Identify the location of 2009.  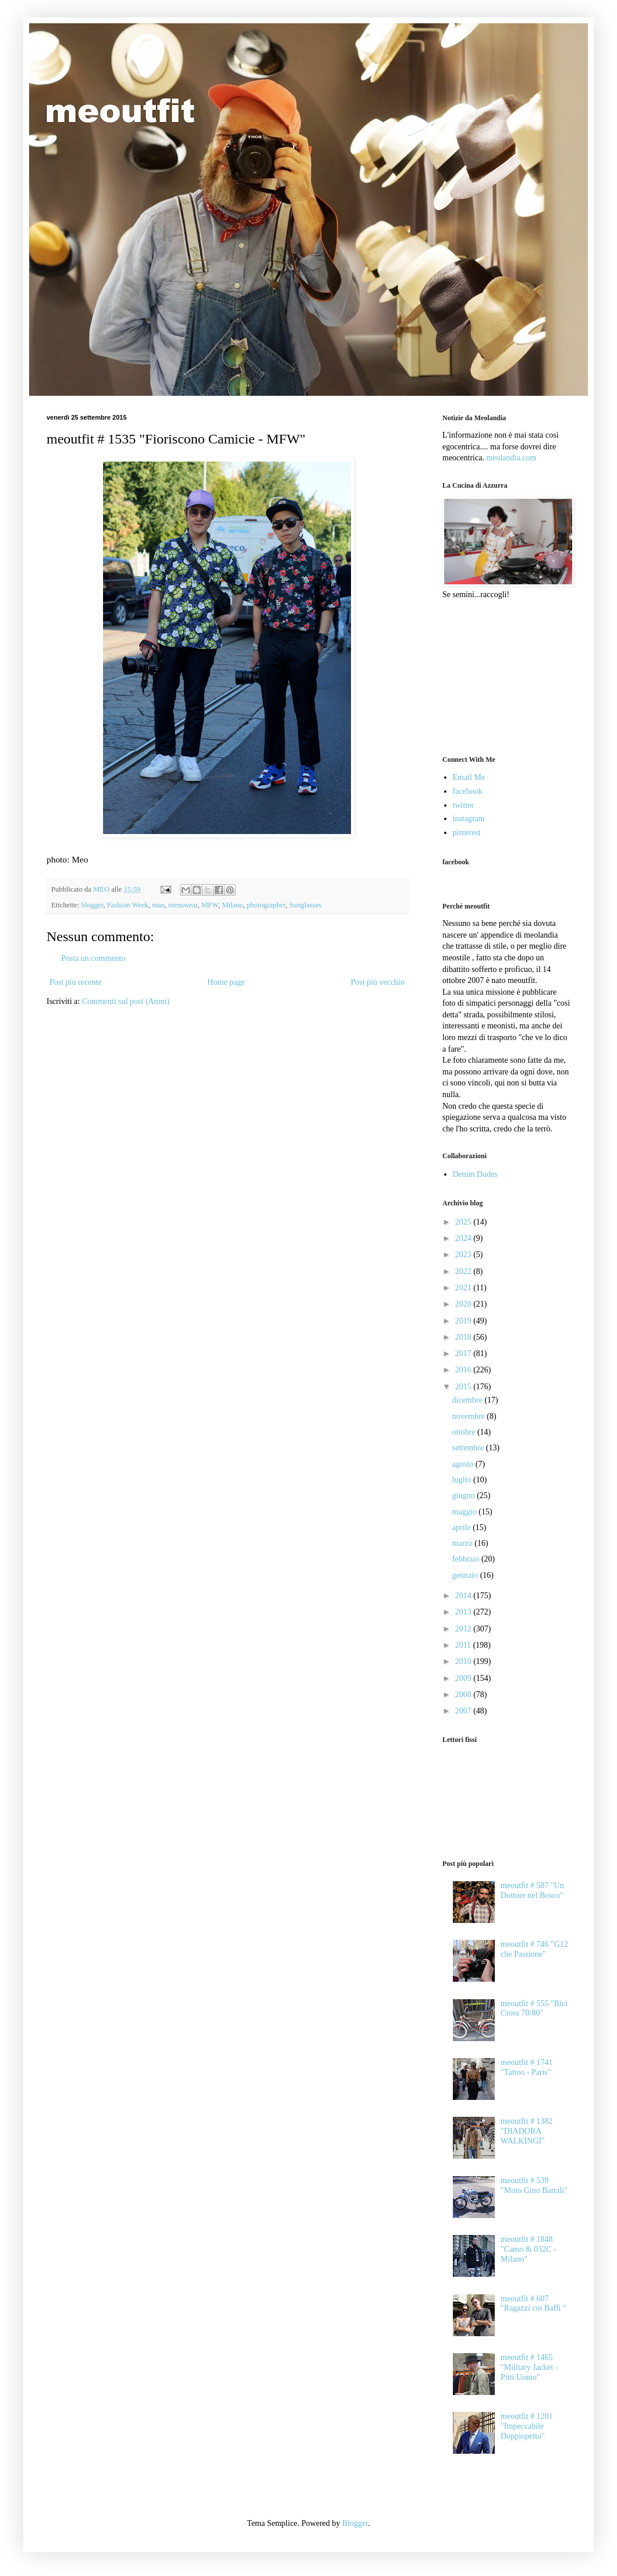
(464, 1678).